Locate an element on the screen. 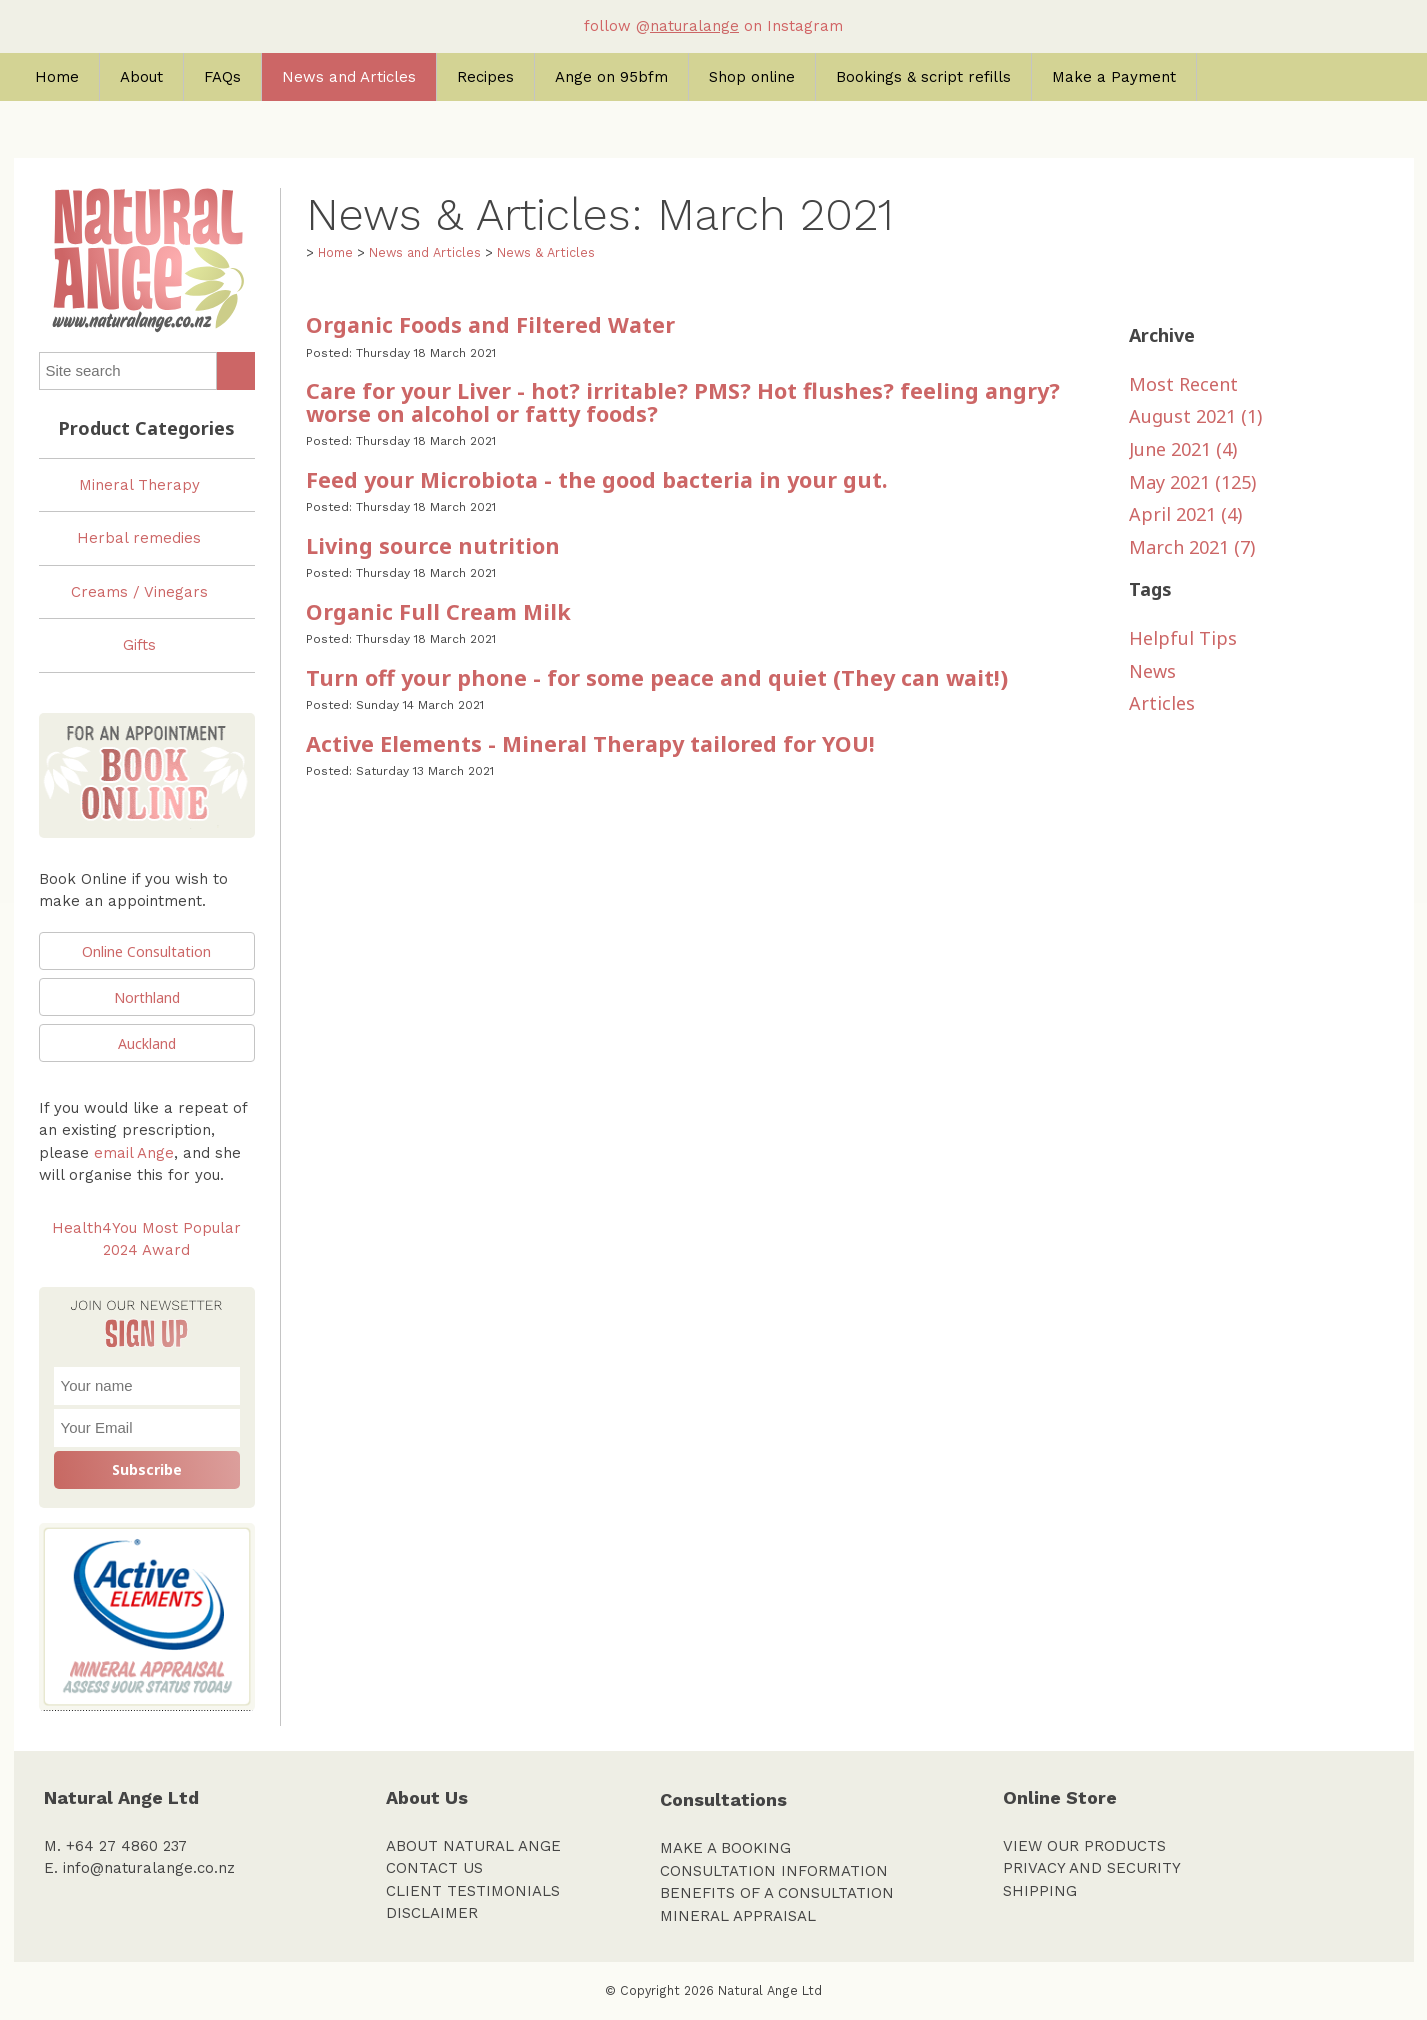 The width and height of the screenshot is (1427, 2020). BENEFITS OF A CONSULTATION is located at coordinates (777, 1893).